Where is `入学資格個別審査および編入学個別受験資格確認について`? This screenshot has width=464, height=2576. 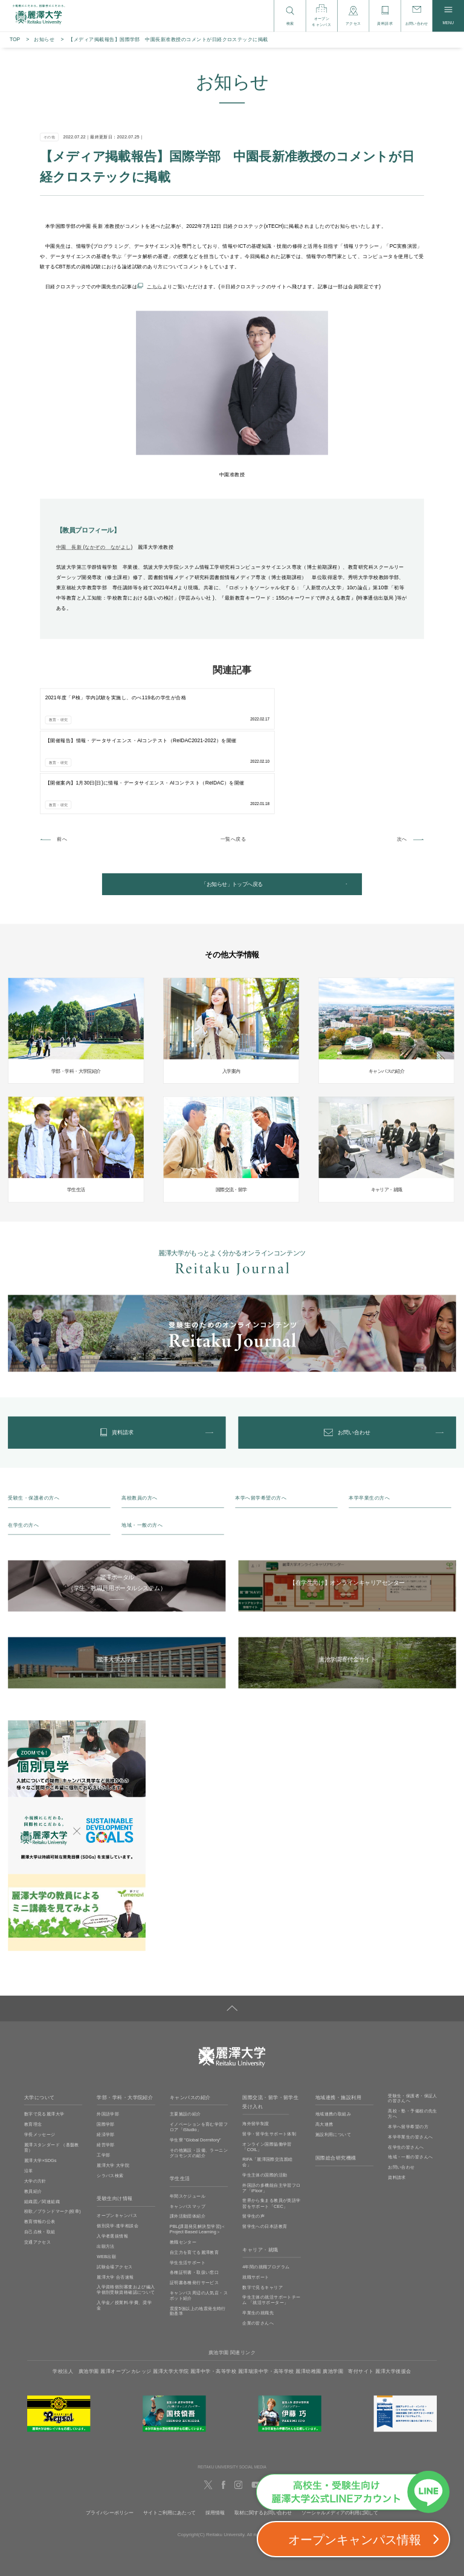
入学資格個別審査および編入学個別受験資格確認について is located at coordinates (126, 2214).